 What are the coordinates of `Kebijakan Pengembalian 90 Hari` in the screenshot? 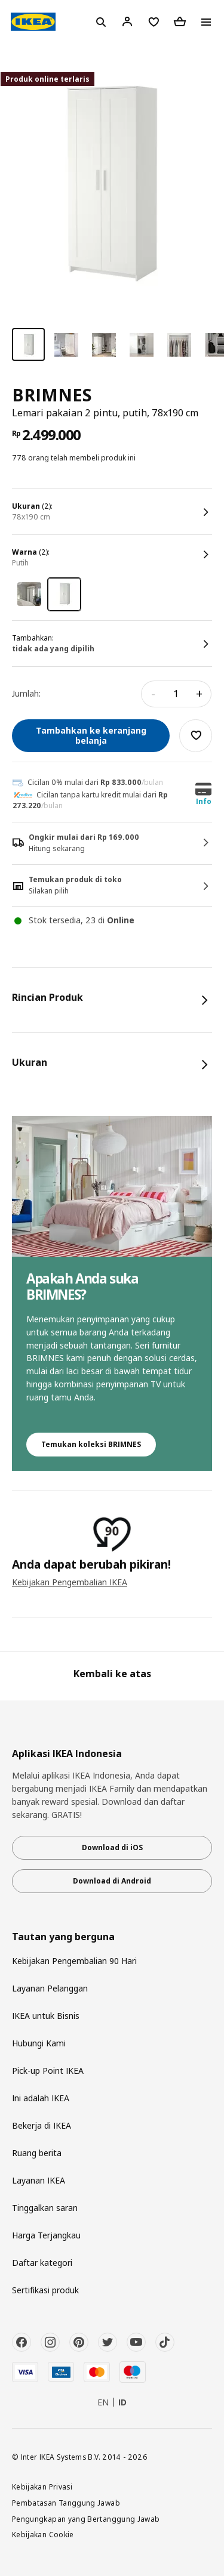 It's located at (74, 1960).